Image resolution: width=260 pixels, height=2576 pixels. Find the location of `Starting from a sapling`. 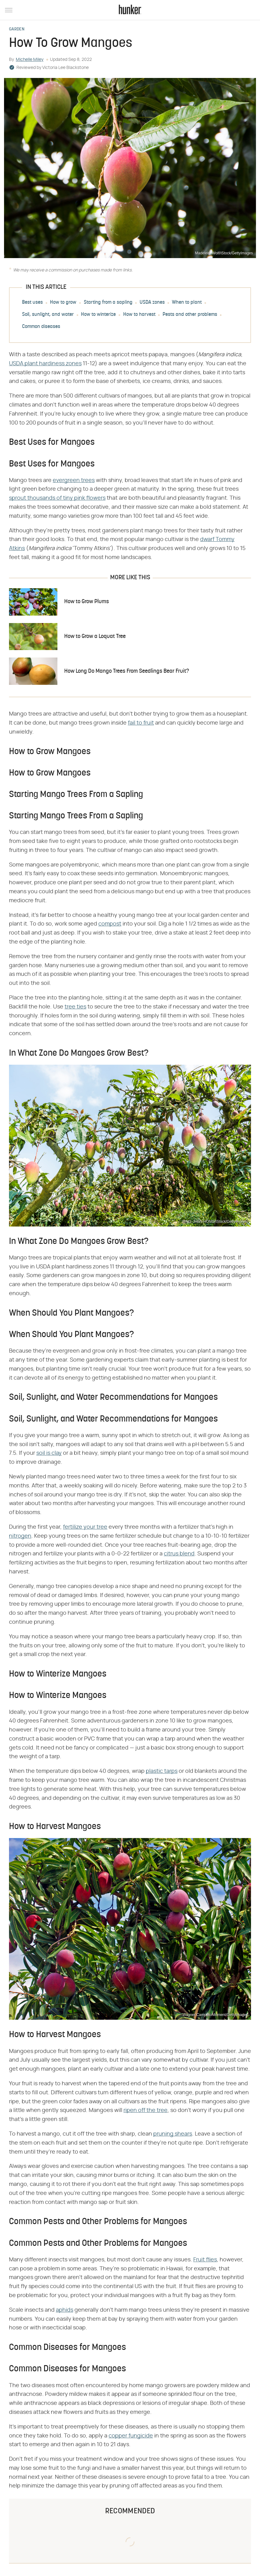

Starting from a sapling is located at coordinates (108, 302).